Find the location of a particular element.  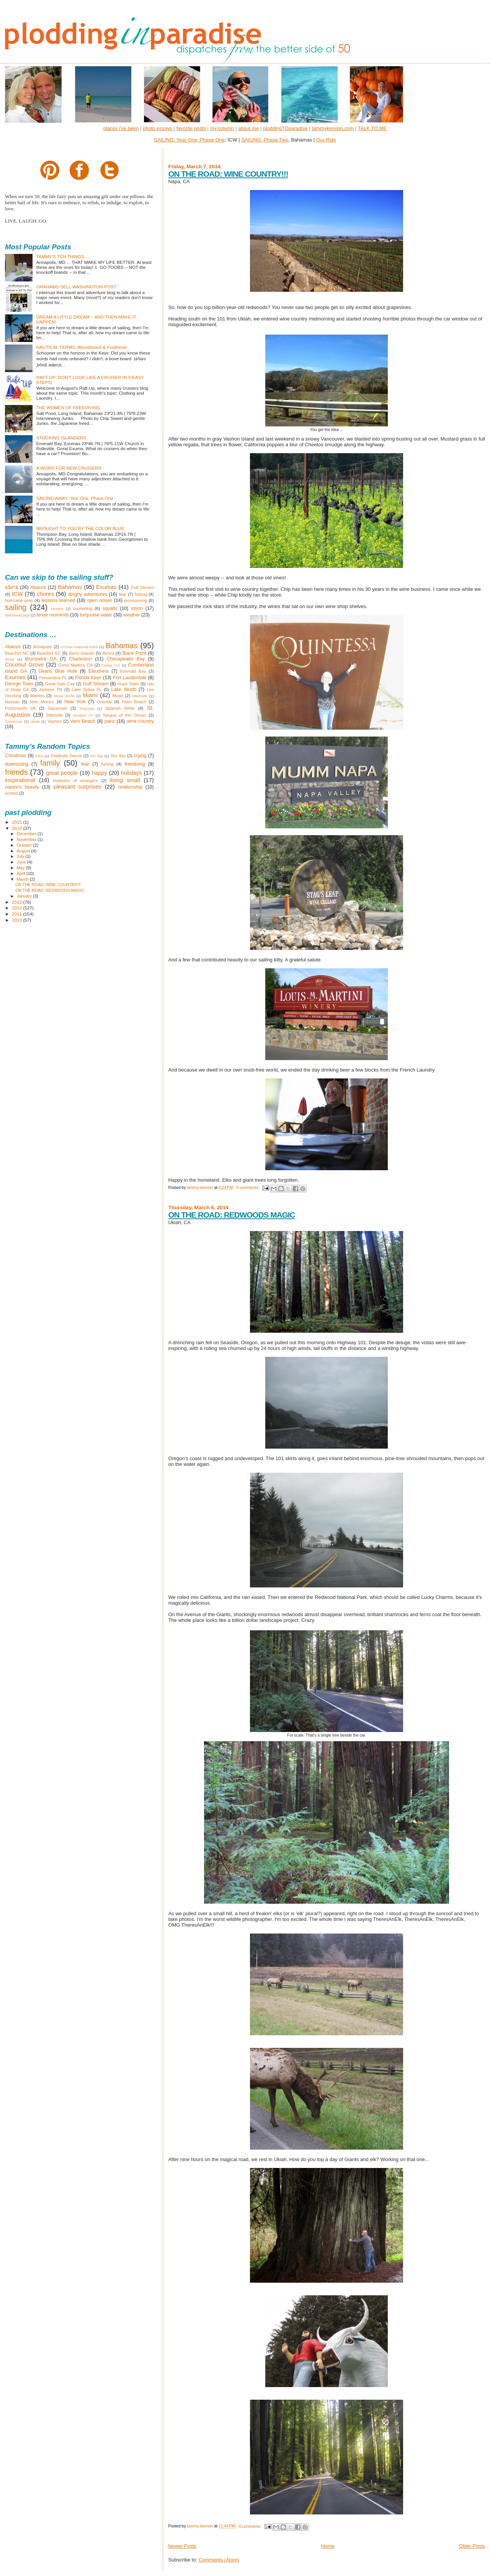

wine country is located at coordinates (140, 721).